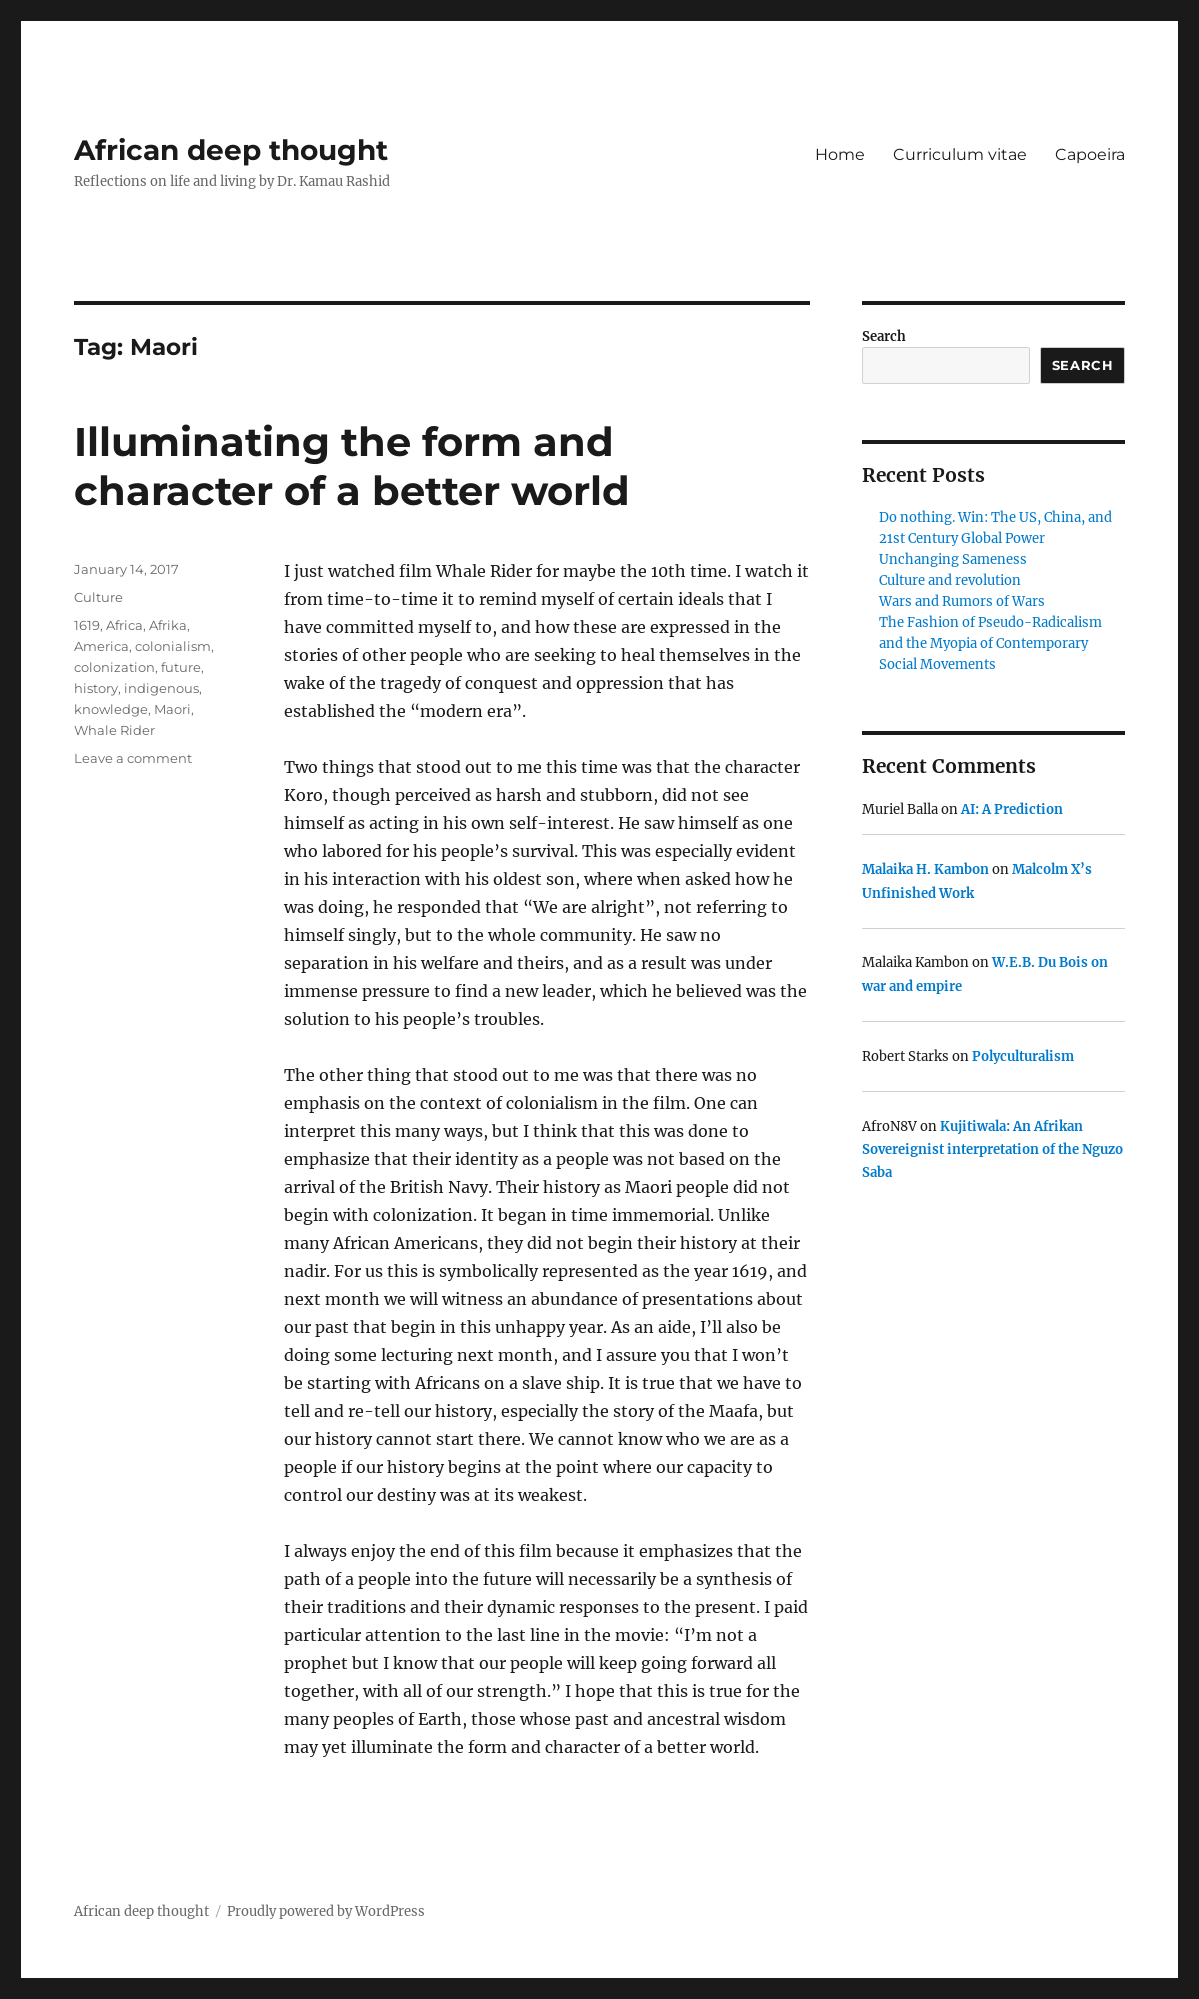 This screenshot has height=1999, width=1199. Describe the element at coordinates (1090, 154) in the screenshot. I see `Capoeira` at that location.